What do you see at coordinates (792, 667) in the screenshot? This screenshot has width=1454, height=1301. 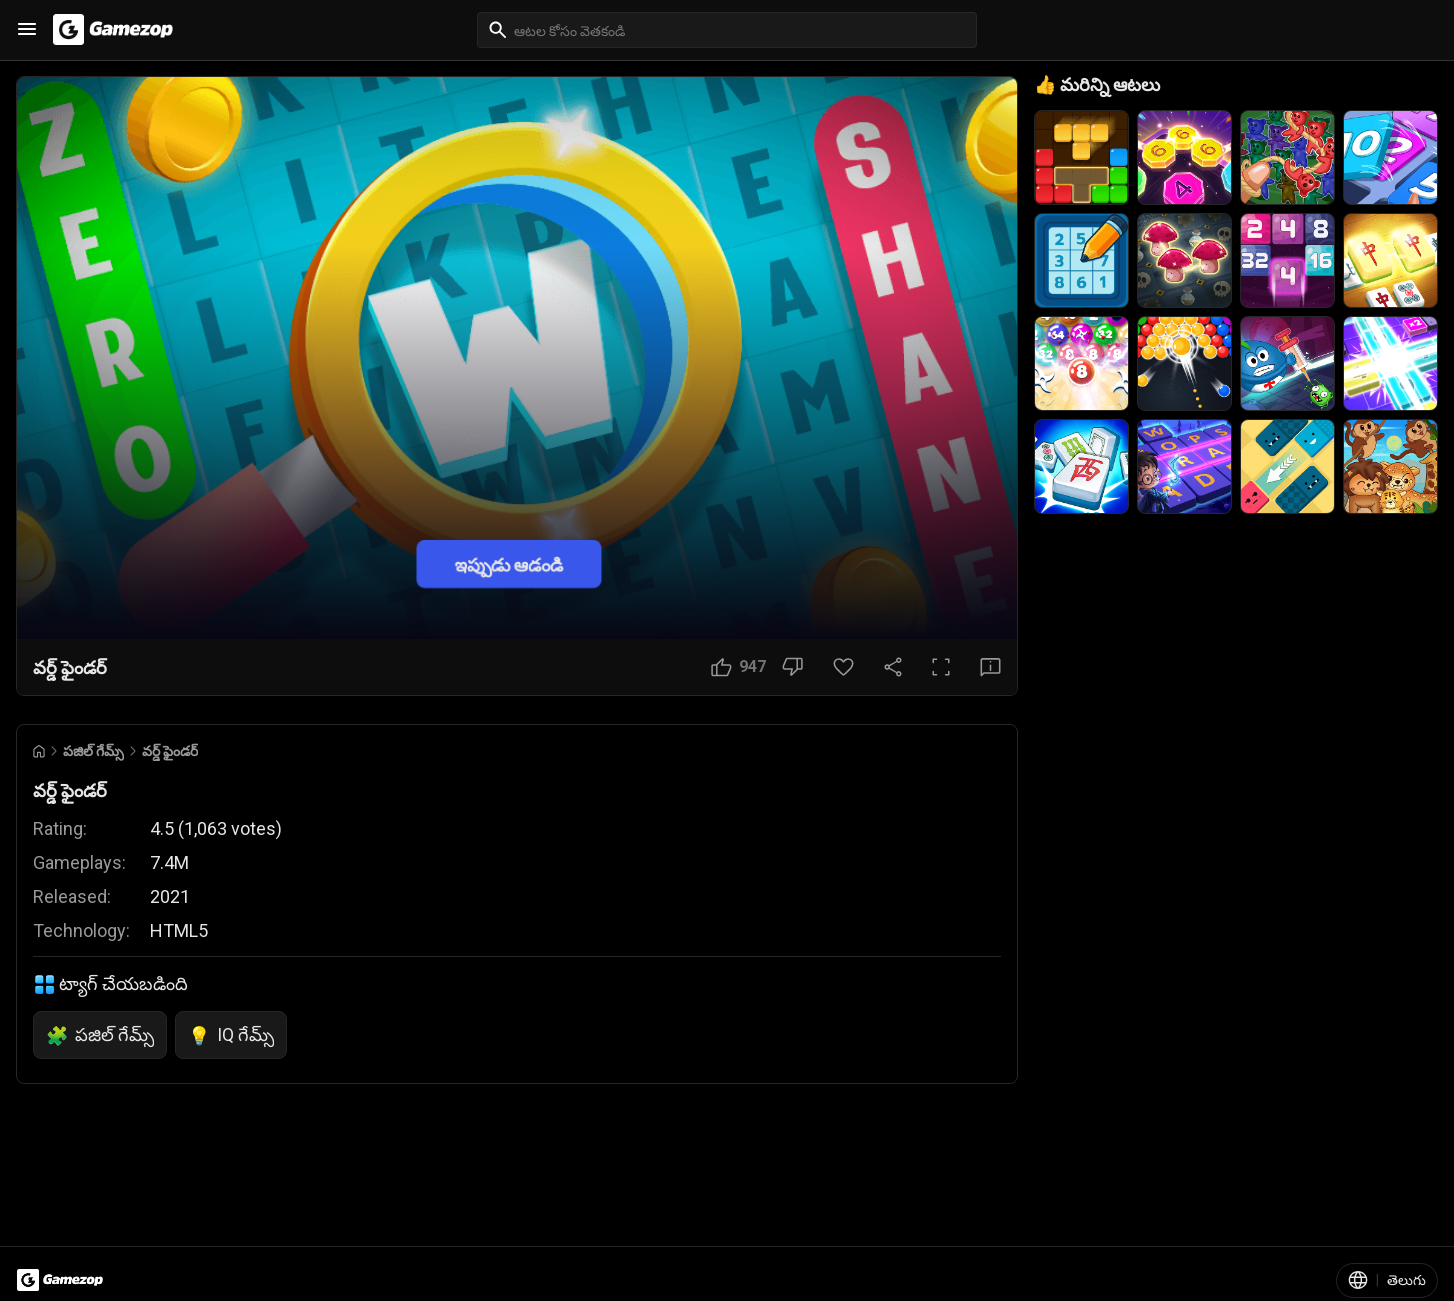 I see `[నచ్చలేదు బటన్]` at bounding box center [792, 667].